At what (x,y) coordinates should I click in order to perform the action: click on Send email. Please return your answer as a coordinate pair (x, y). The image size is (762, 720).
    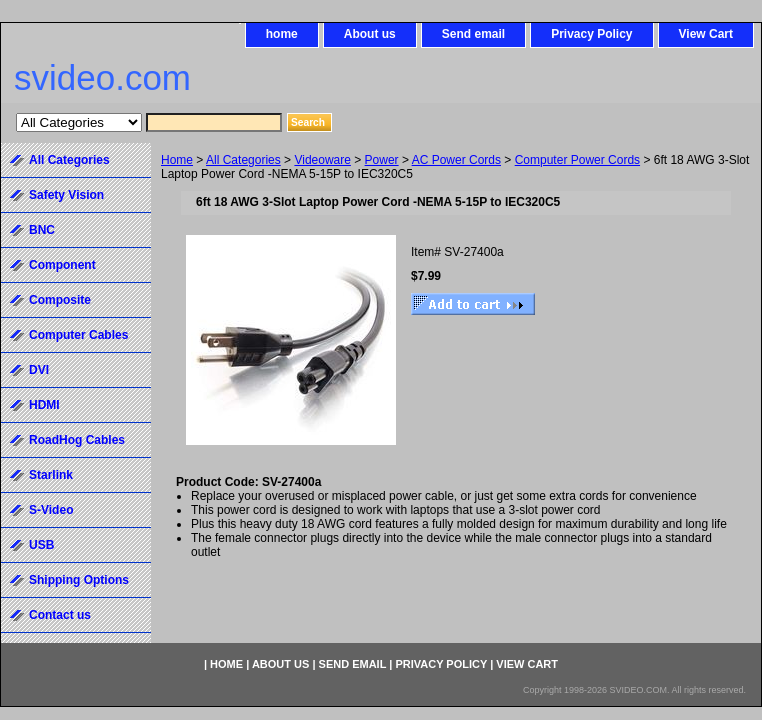
    Looking at the image, I should click on (473, 34).